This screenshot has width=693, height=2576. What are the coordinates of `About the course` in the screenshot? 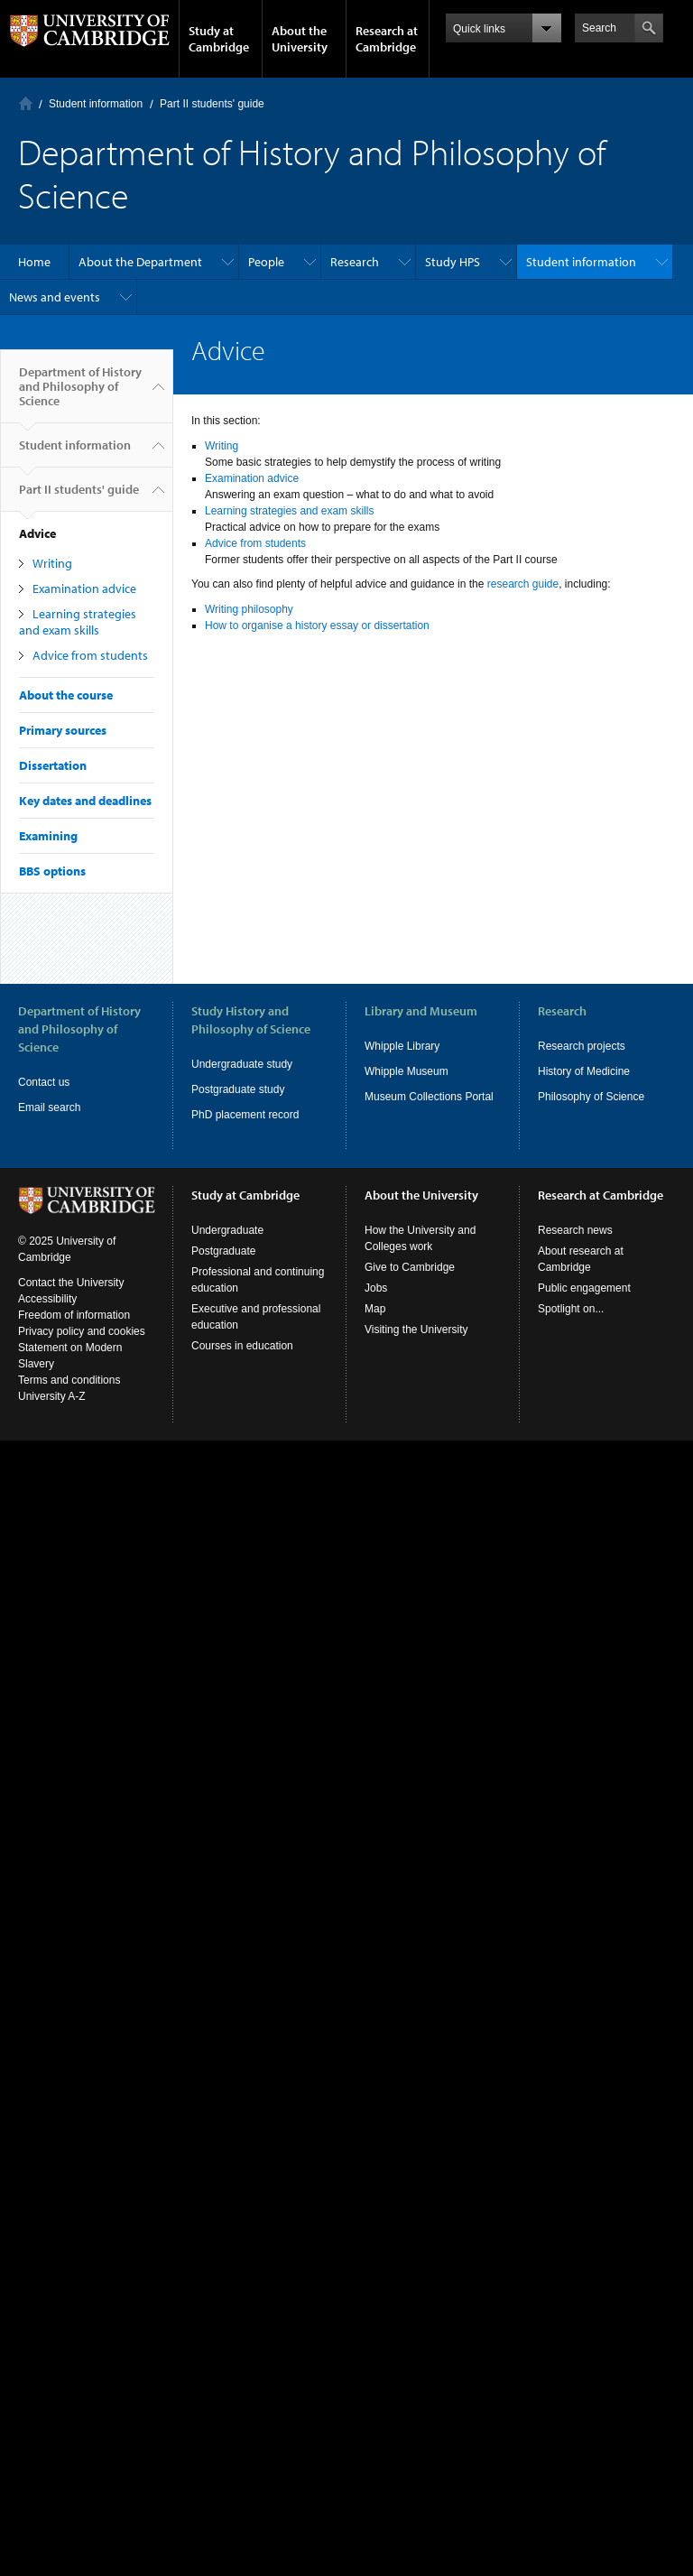 It's located at (66, 695).